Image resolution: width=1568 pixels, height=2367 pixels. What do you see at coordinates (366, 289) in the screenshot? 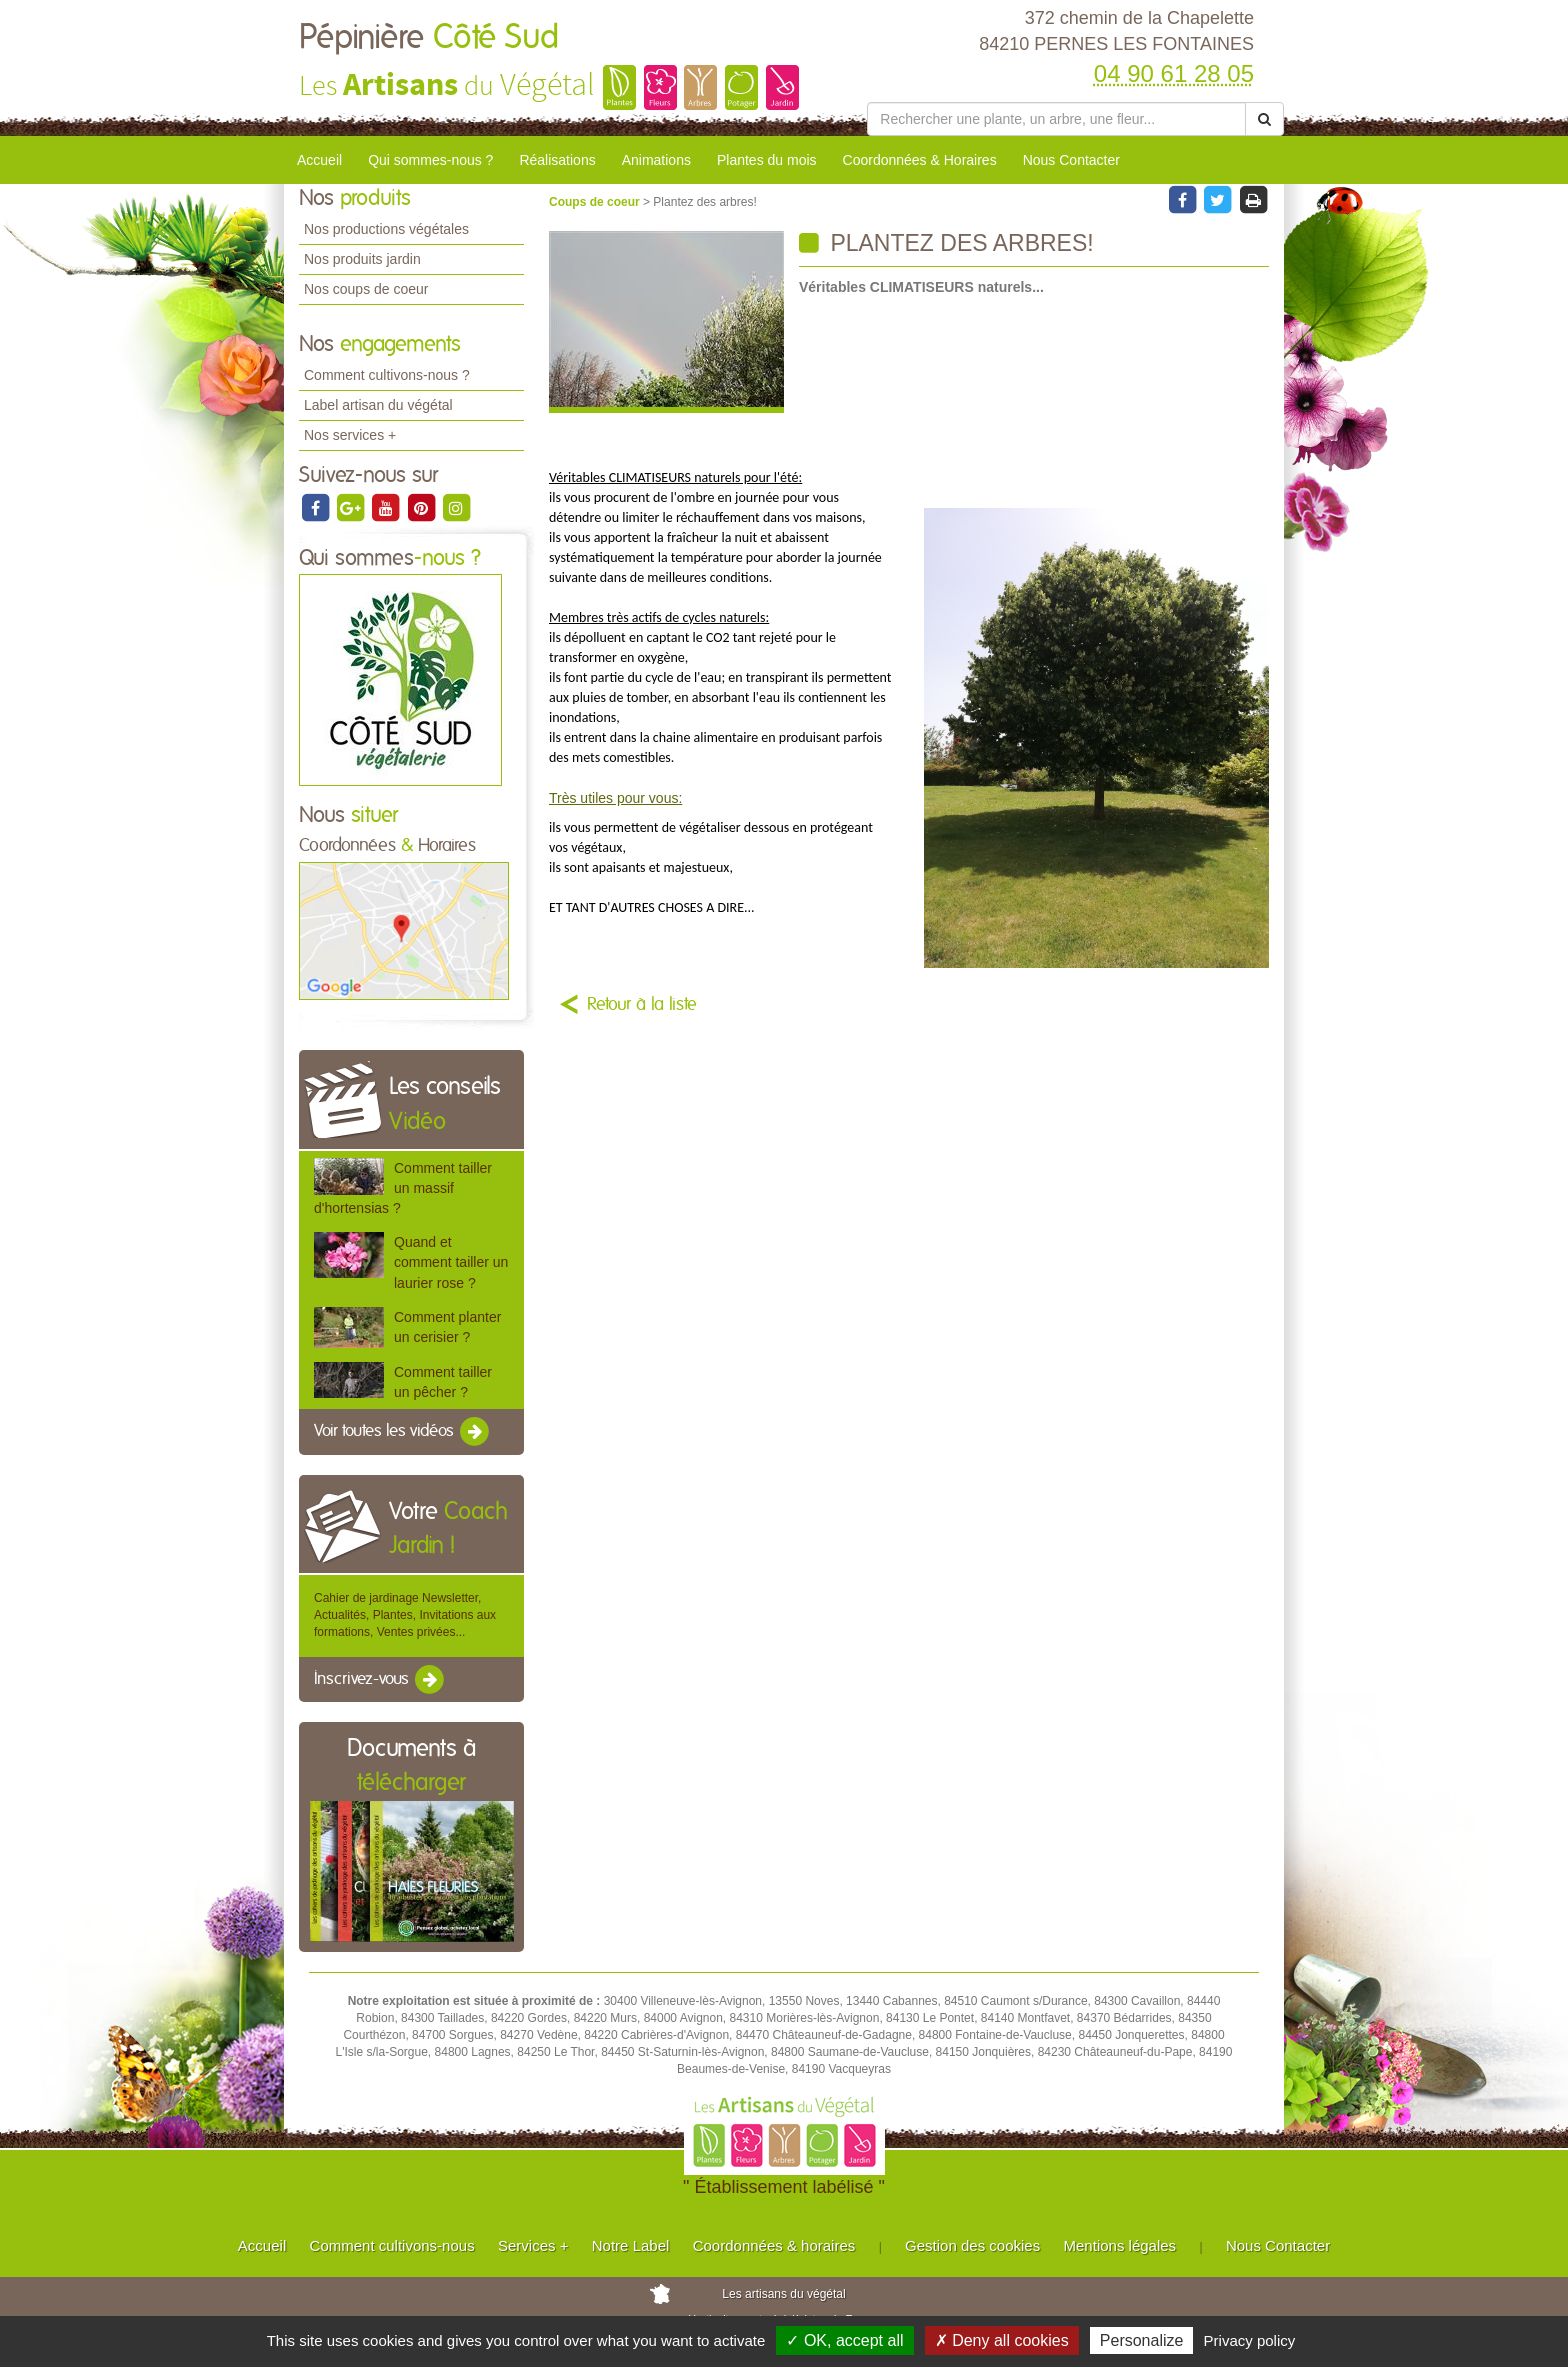
I see `Nos coups de coeur` at bounding box center [366, 289].